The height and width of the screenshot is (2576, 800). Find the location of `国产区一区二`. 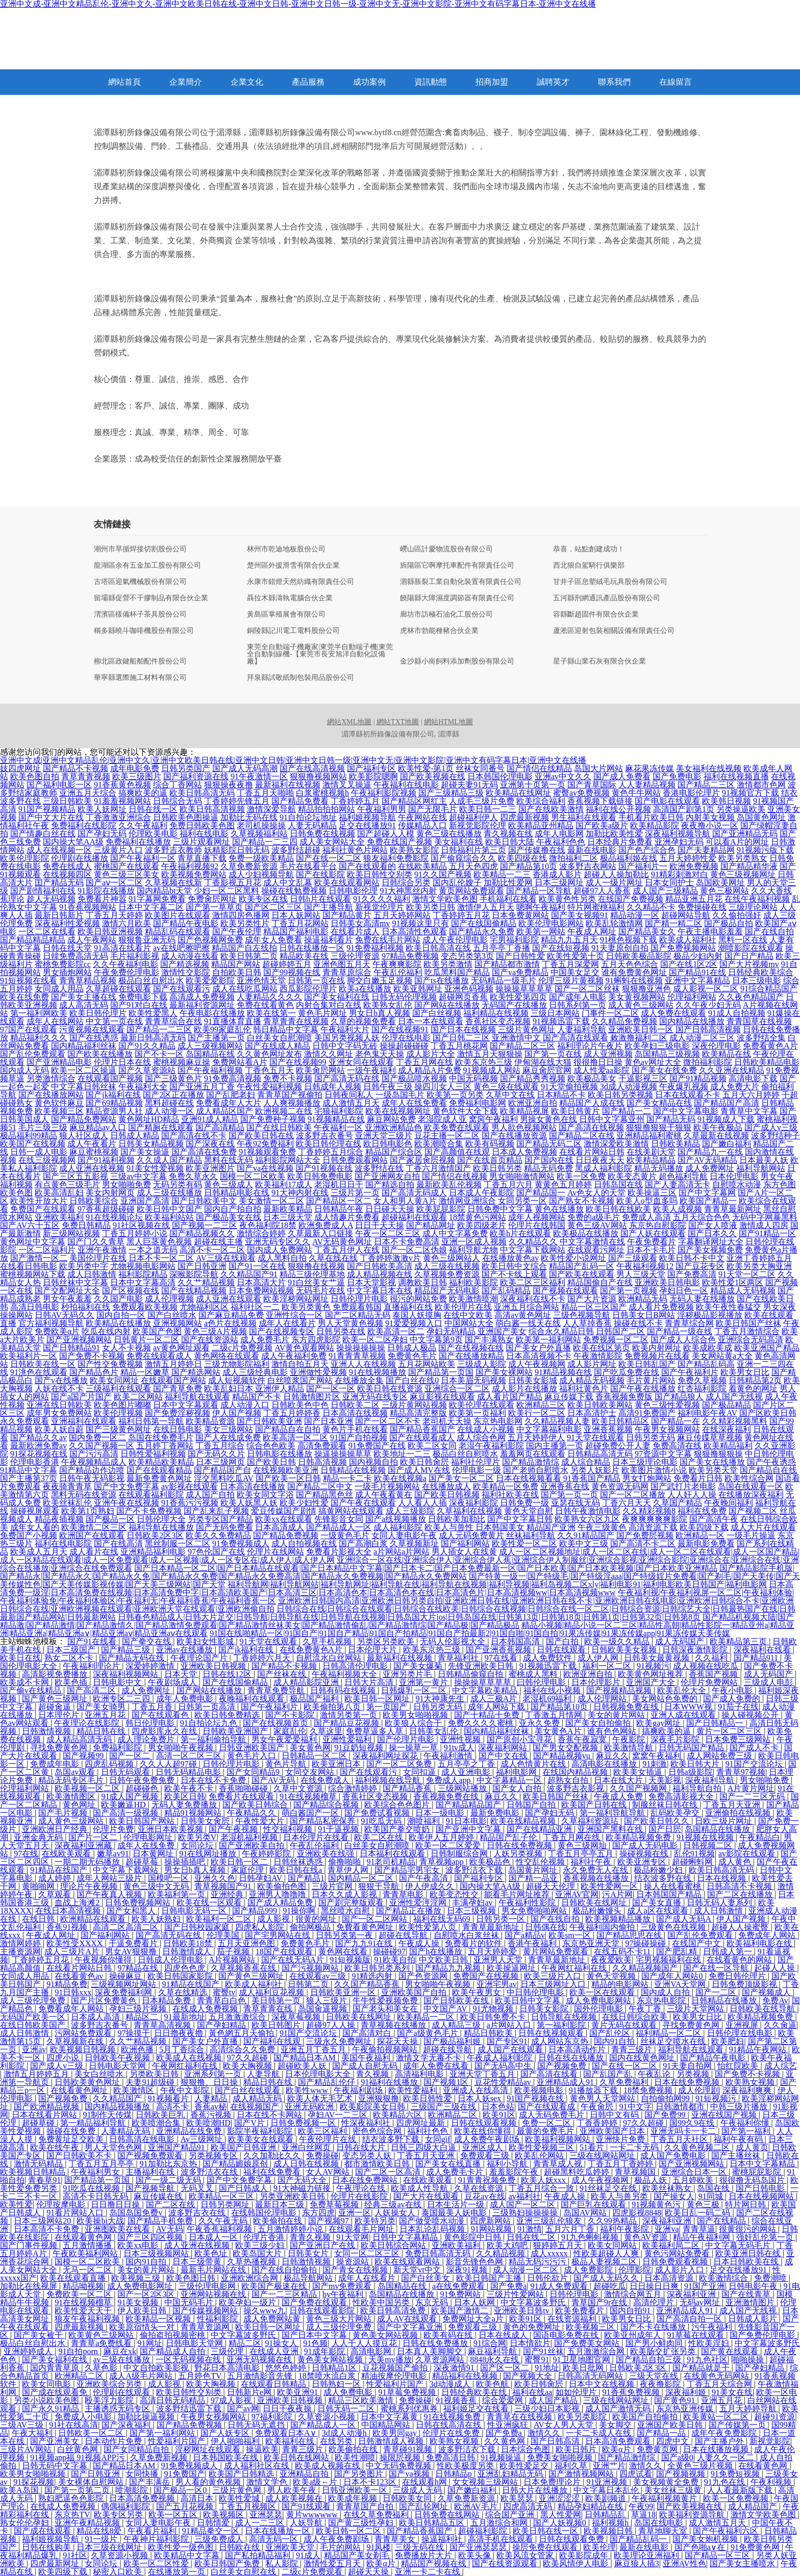

国产区一区二 is located at coordinates (505, 2367).